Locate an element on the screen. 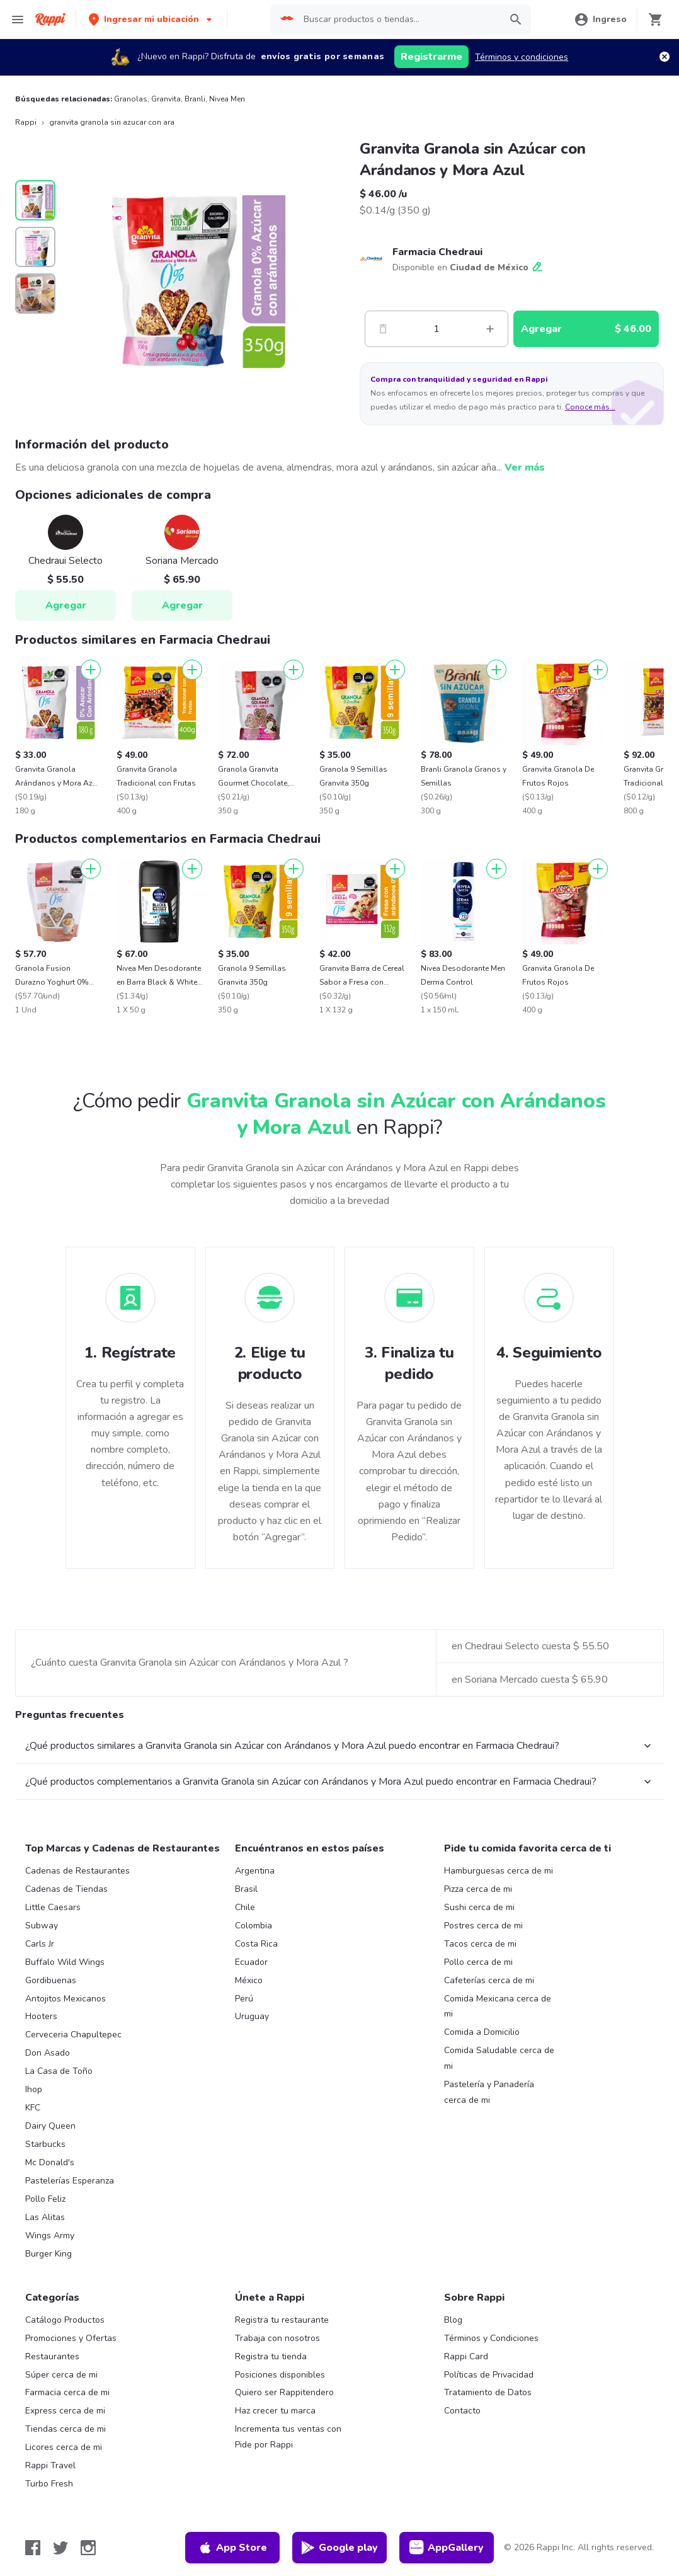 Image resolution: width=679 pixels, height=2576 pixels. Súper cerca de mi is located at coordinates (61, 2375).